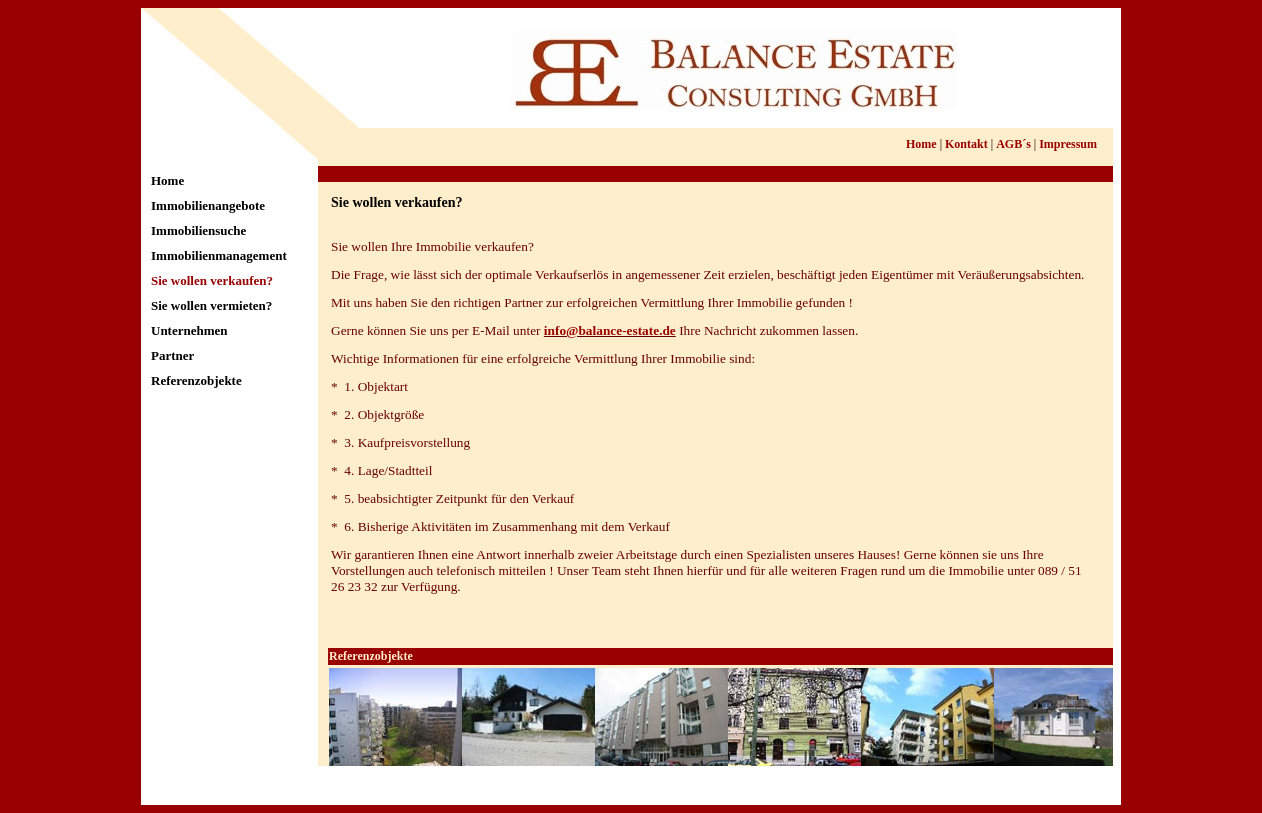  I want to click on Sie wollen verkaufen?, so click(212, 280).